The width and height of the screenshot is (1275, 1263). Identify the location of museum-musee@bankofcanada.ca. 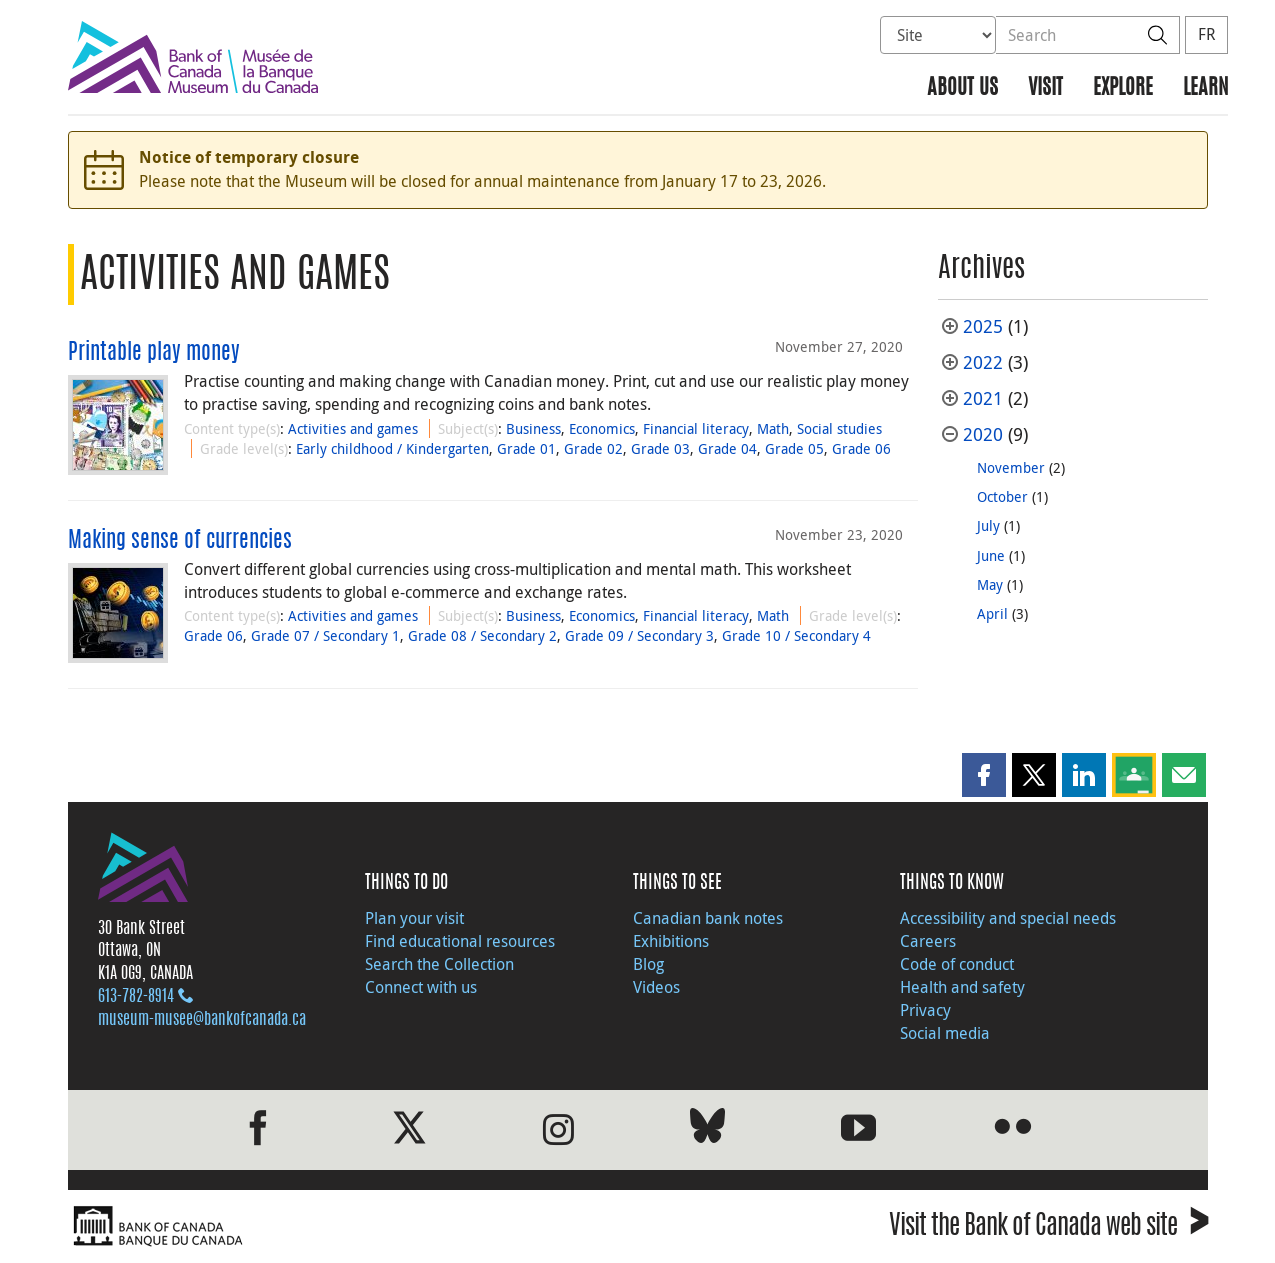
(202, 1020).